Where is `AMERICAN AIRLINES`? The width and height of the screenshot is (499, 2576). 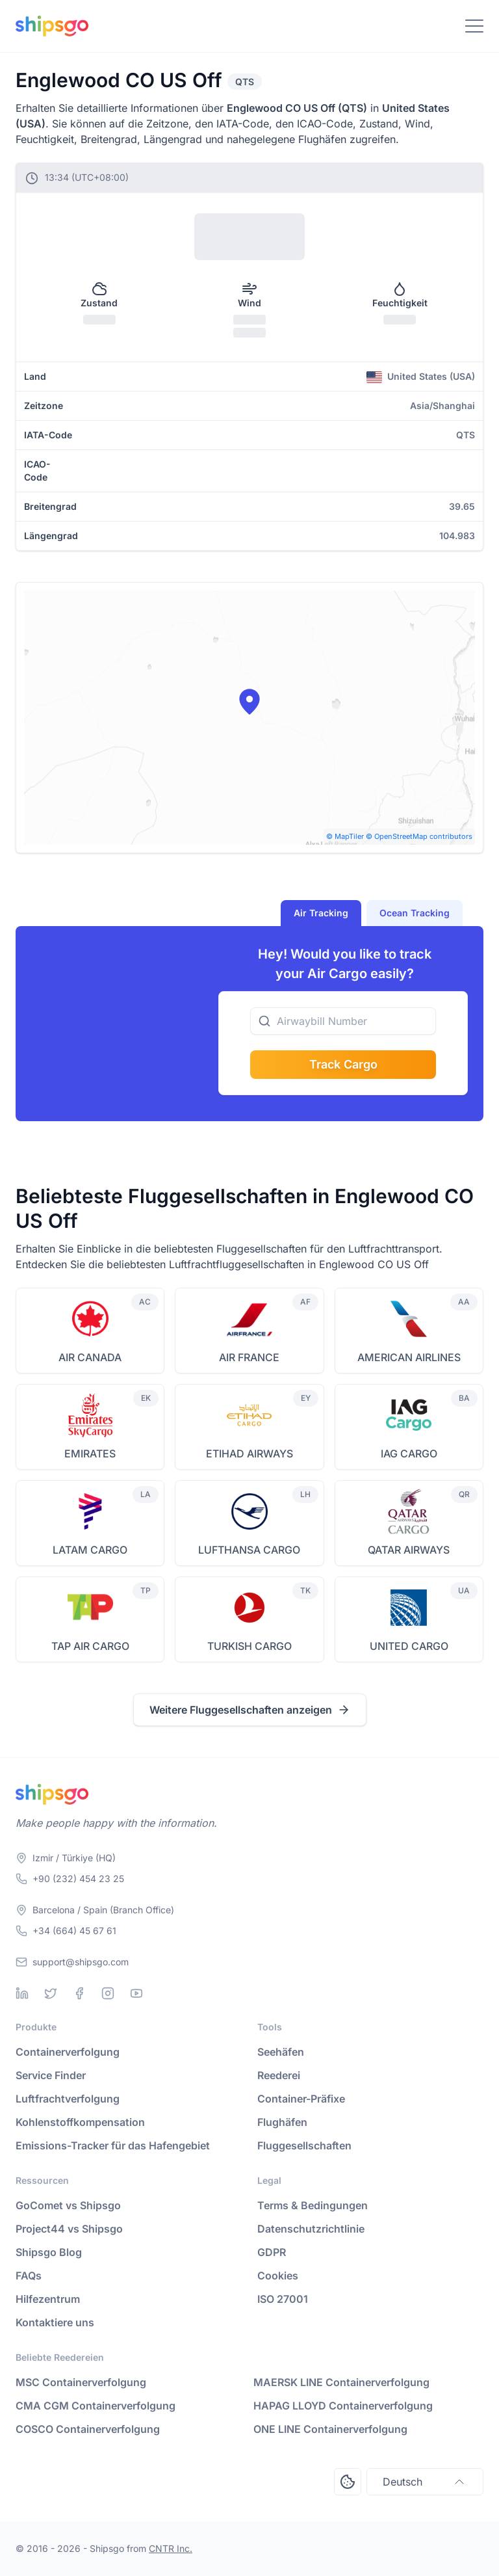 AMERICAN AIRLINES is located at coordinates (409, 1357).